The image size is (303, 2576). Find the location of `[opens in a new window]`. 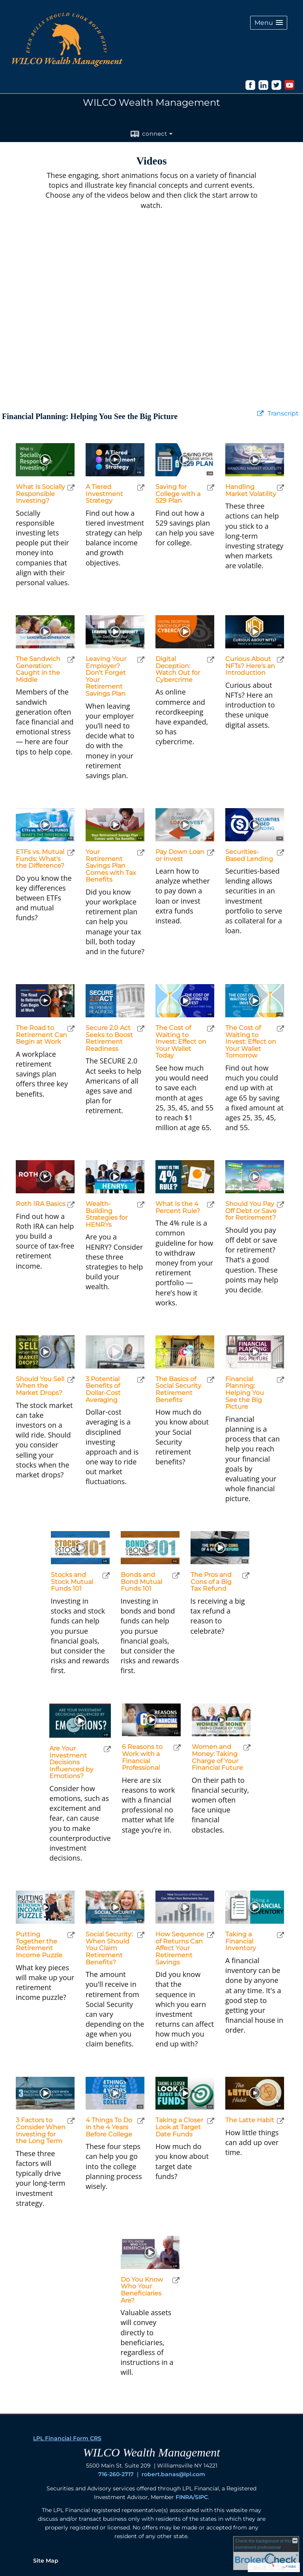

[opens in a new window] is located at coordinates (250, 88).